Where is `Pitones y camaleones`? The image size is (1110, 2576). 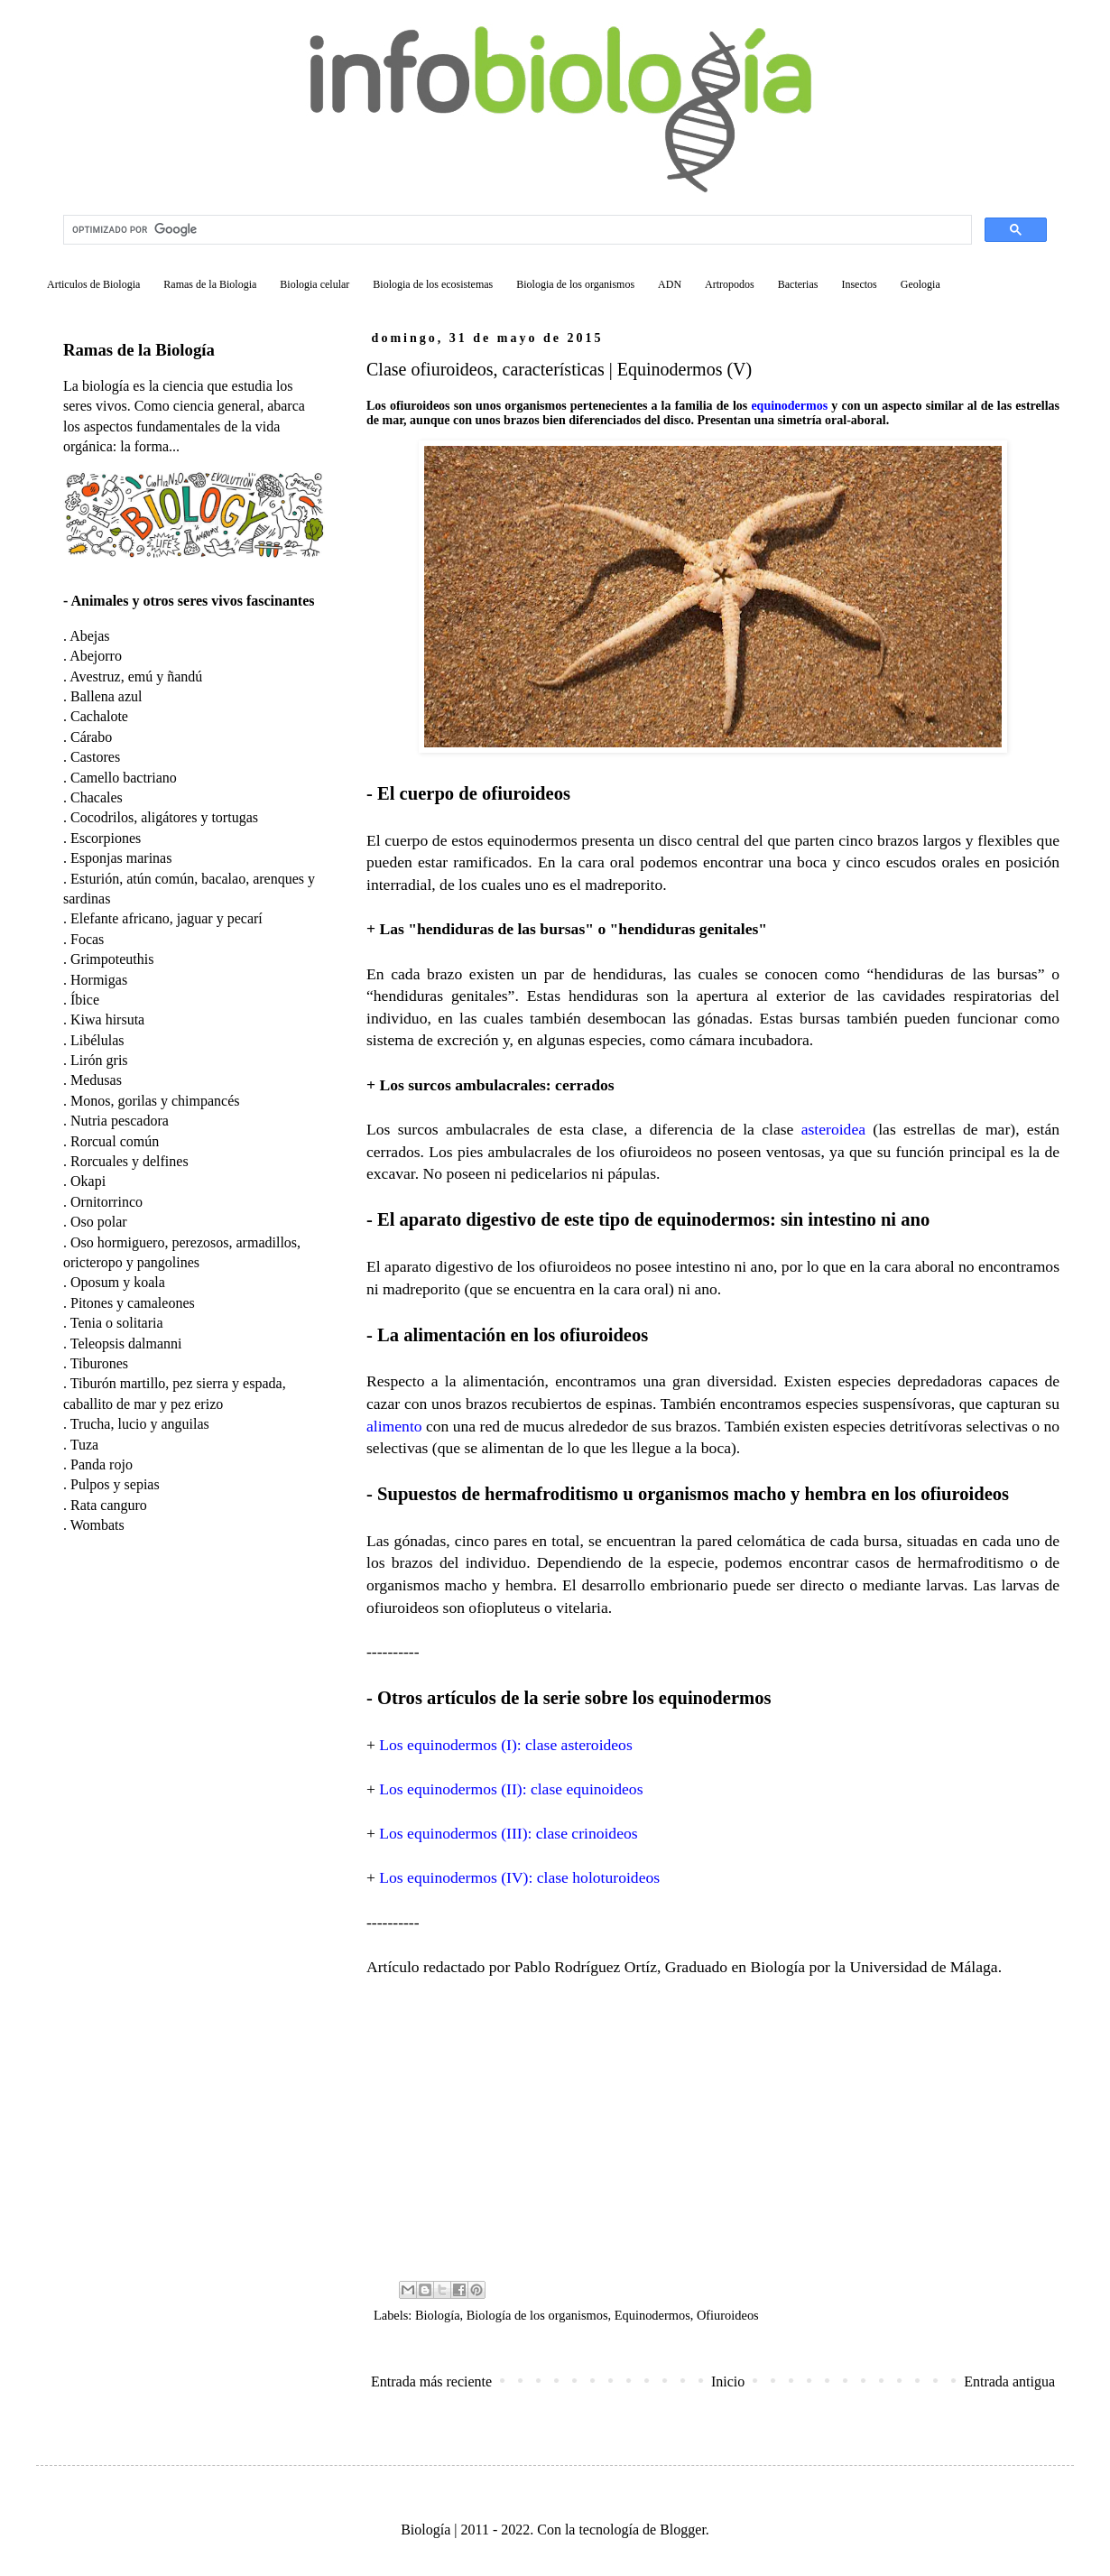
Pitones y camaleones is located at coordinates (132, 1303).